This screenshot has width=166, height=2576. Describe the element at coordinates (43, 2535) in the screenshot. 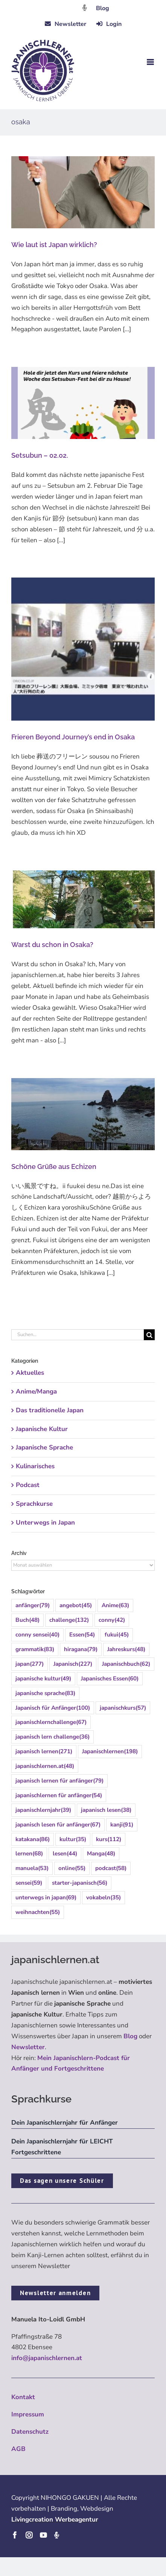

I see `[youtube]` at that location.